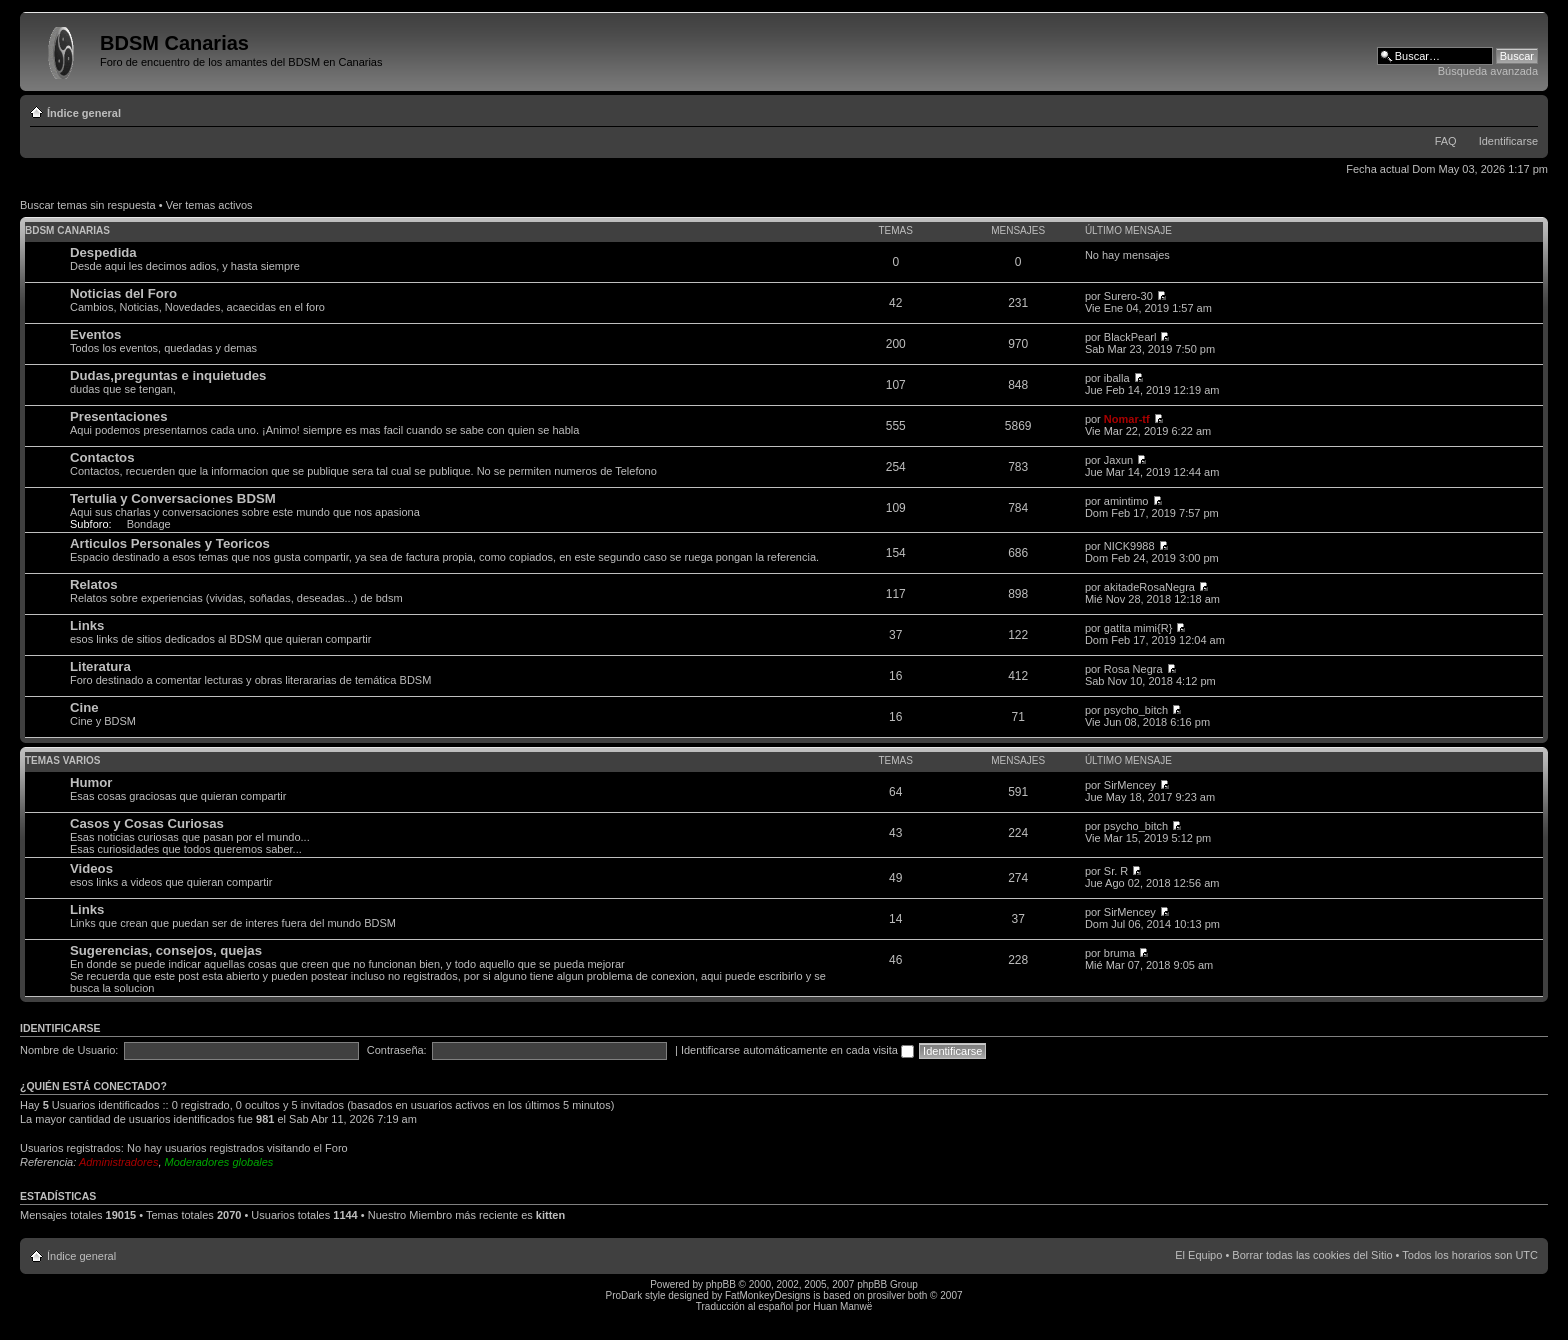  I want to click on FatMonkeyDesigns, so click(768, 1295).